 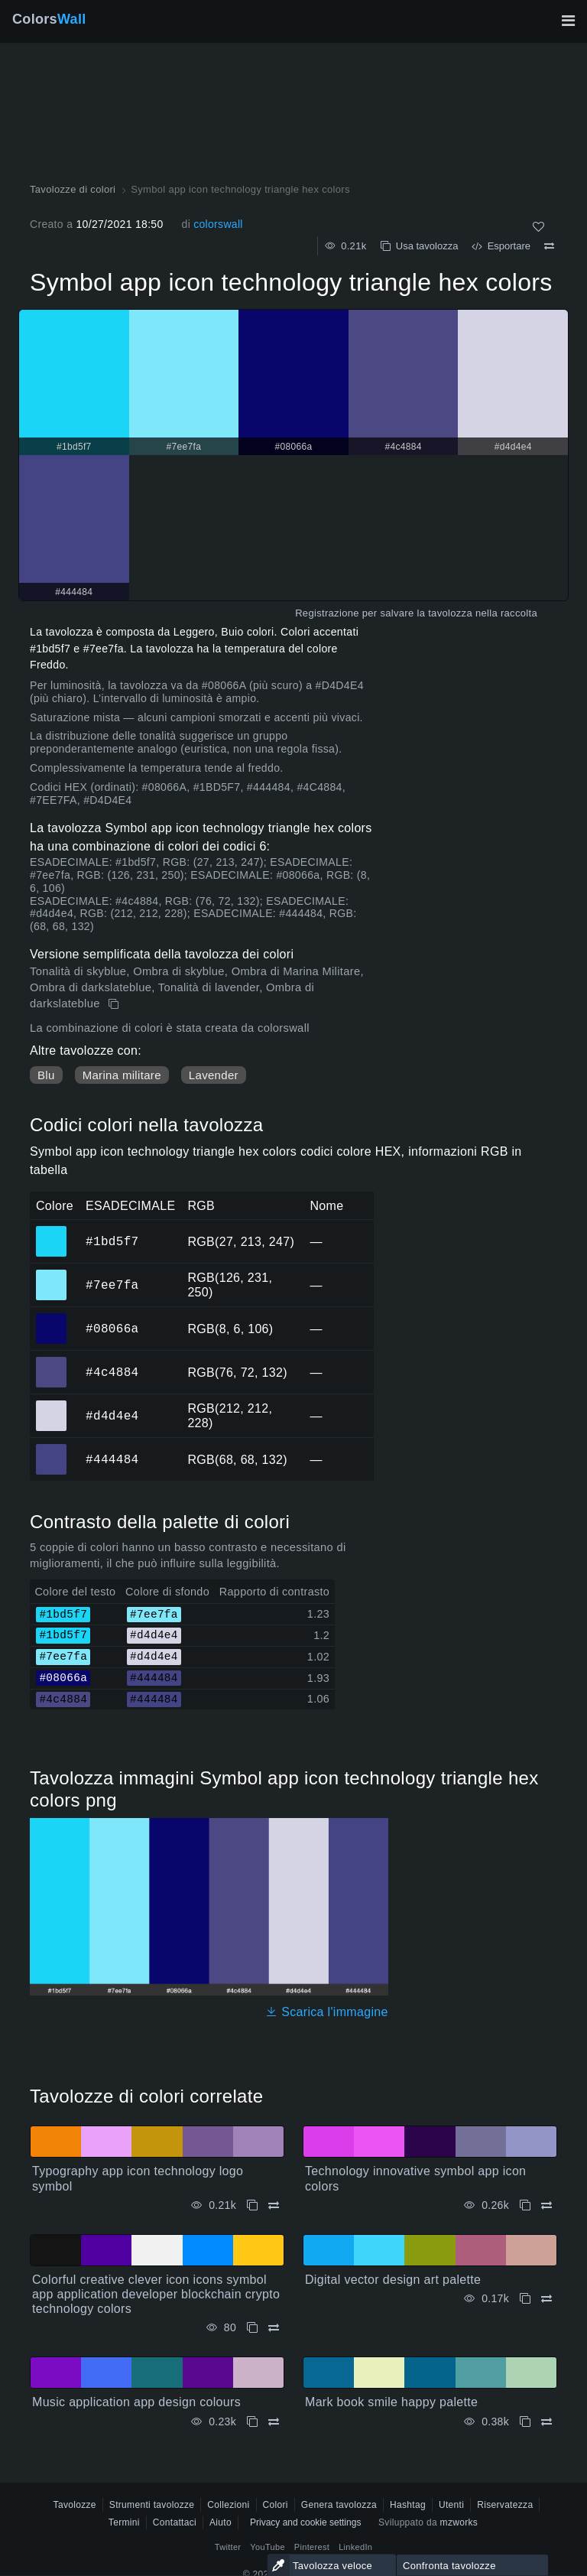 I want to click on Colors, so click(x=49, y=19).